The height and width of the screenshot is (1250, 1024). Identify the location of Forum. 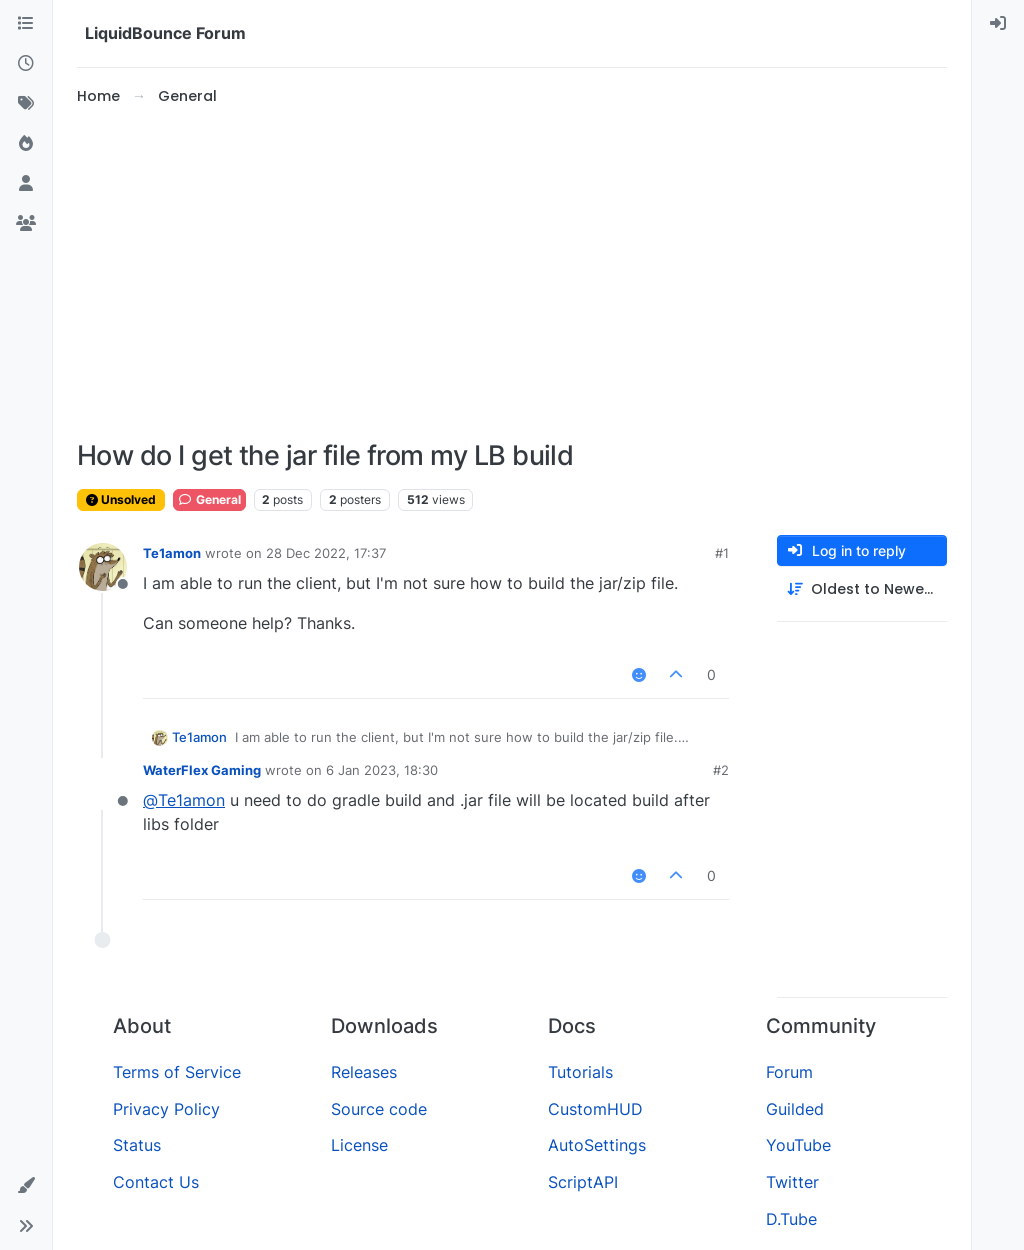
(789, 1072).